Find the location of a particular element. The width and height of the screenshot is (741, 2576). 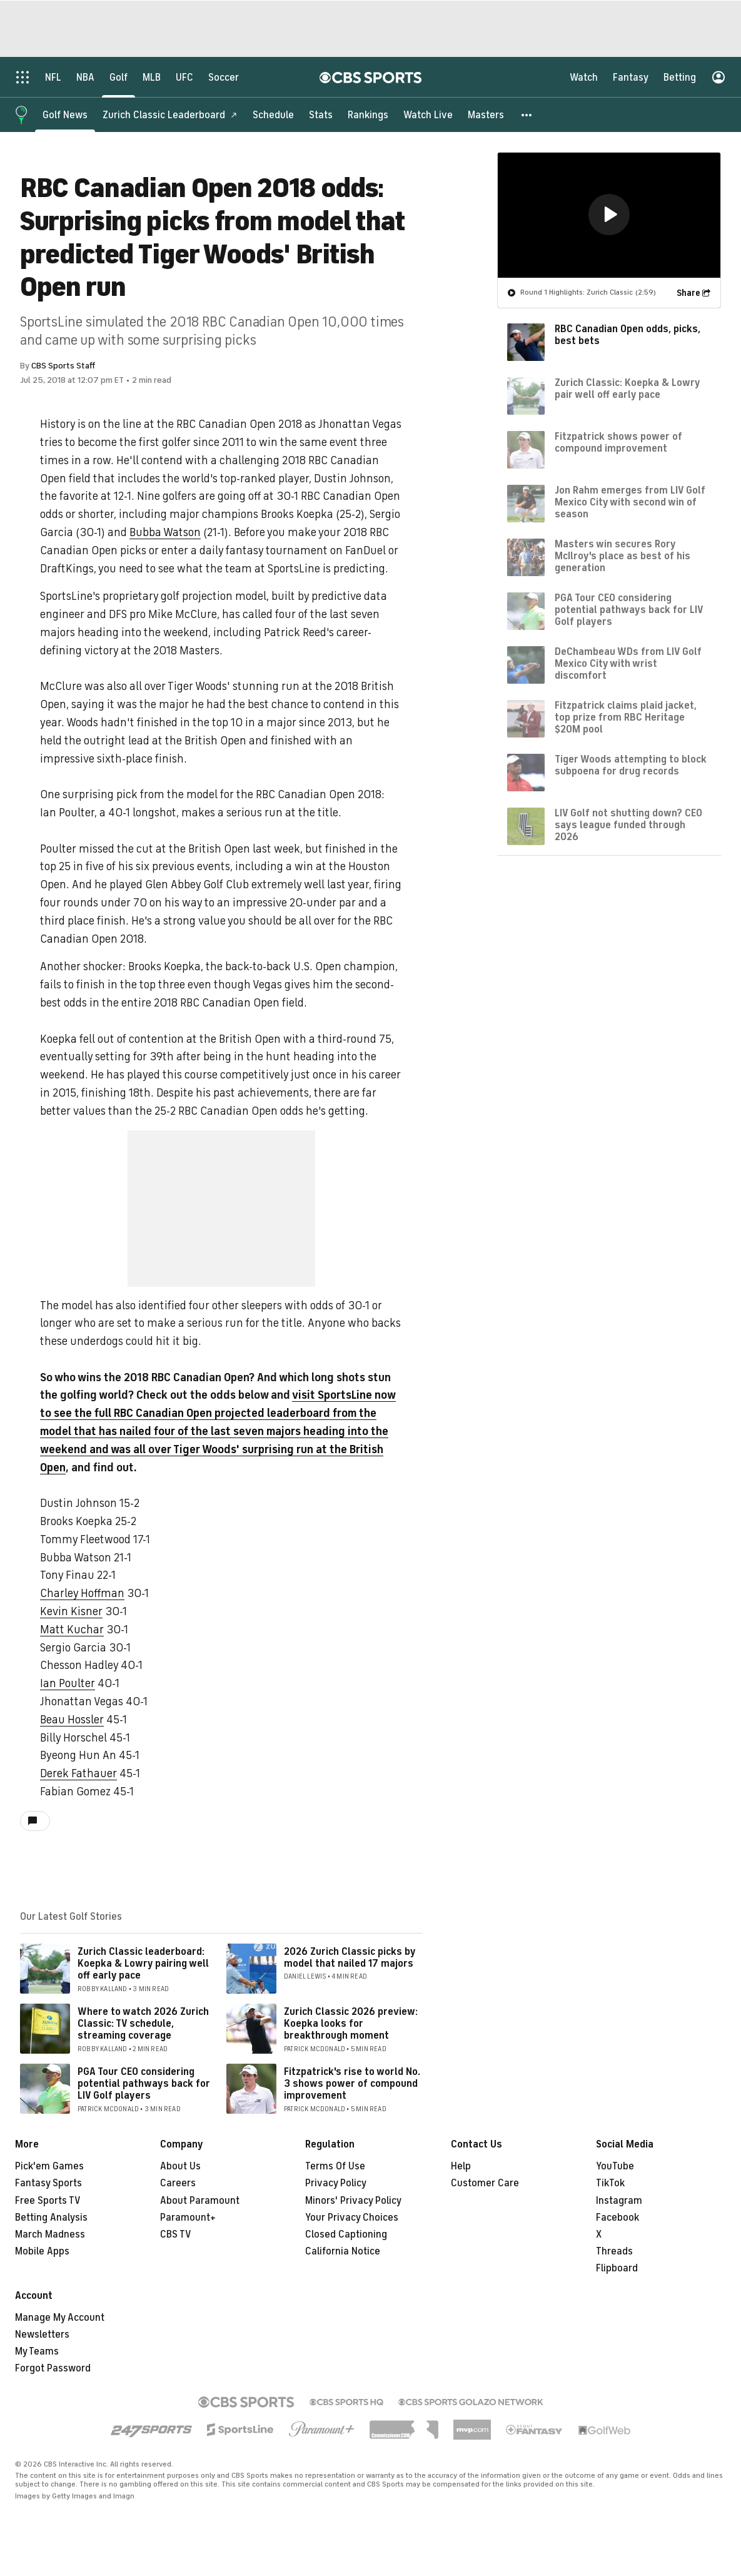

Instagram is located at coordinates (619, 2200).